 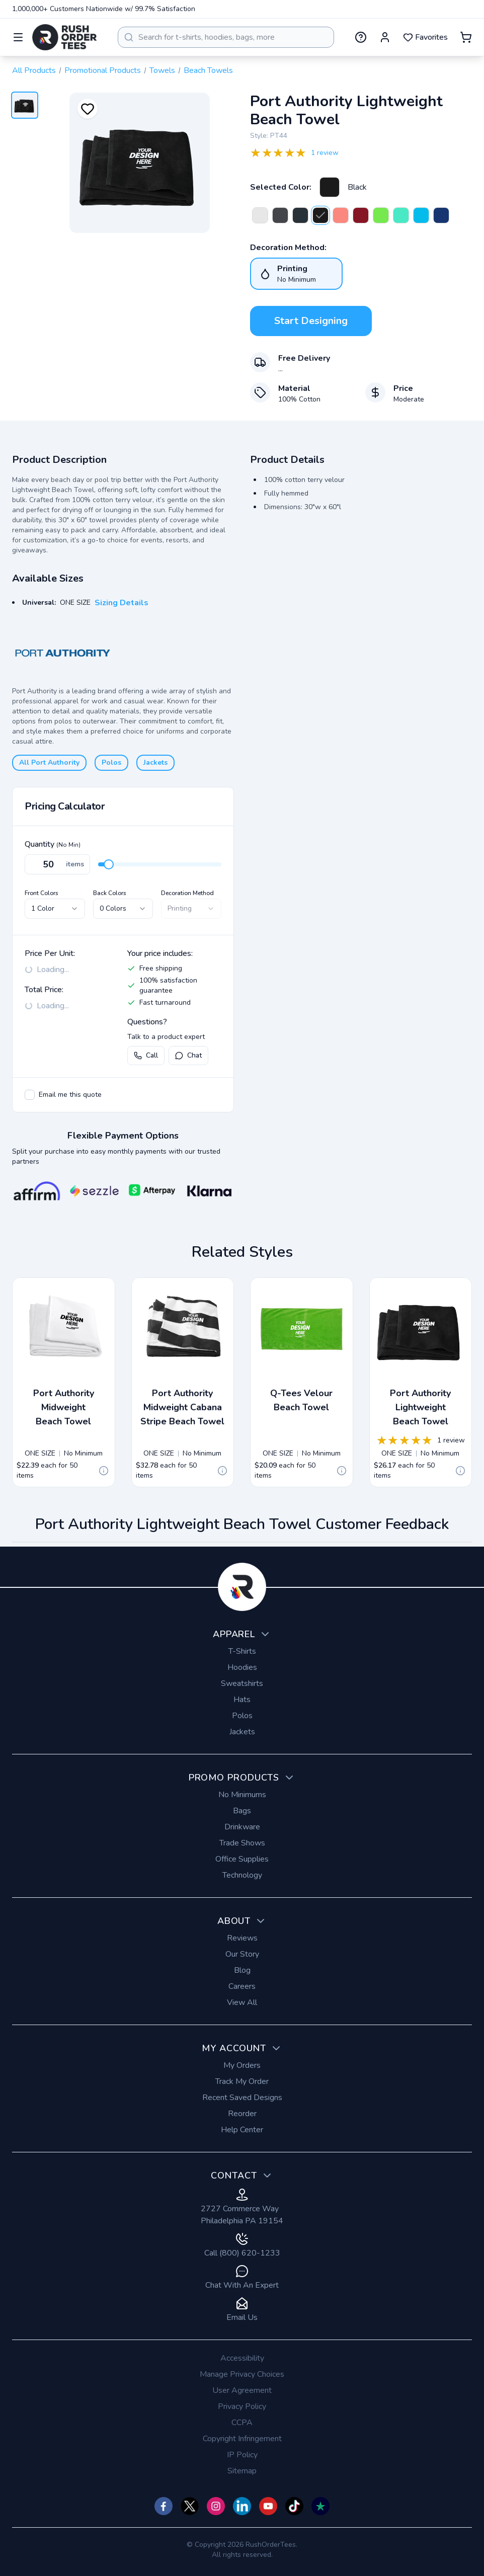 I want to click on Sizing Details, so click(x=121, y=602).